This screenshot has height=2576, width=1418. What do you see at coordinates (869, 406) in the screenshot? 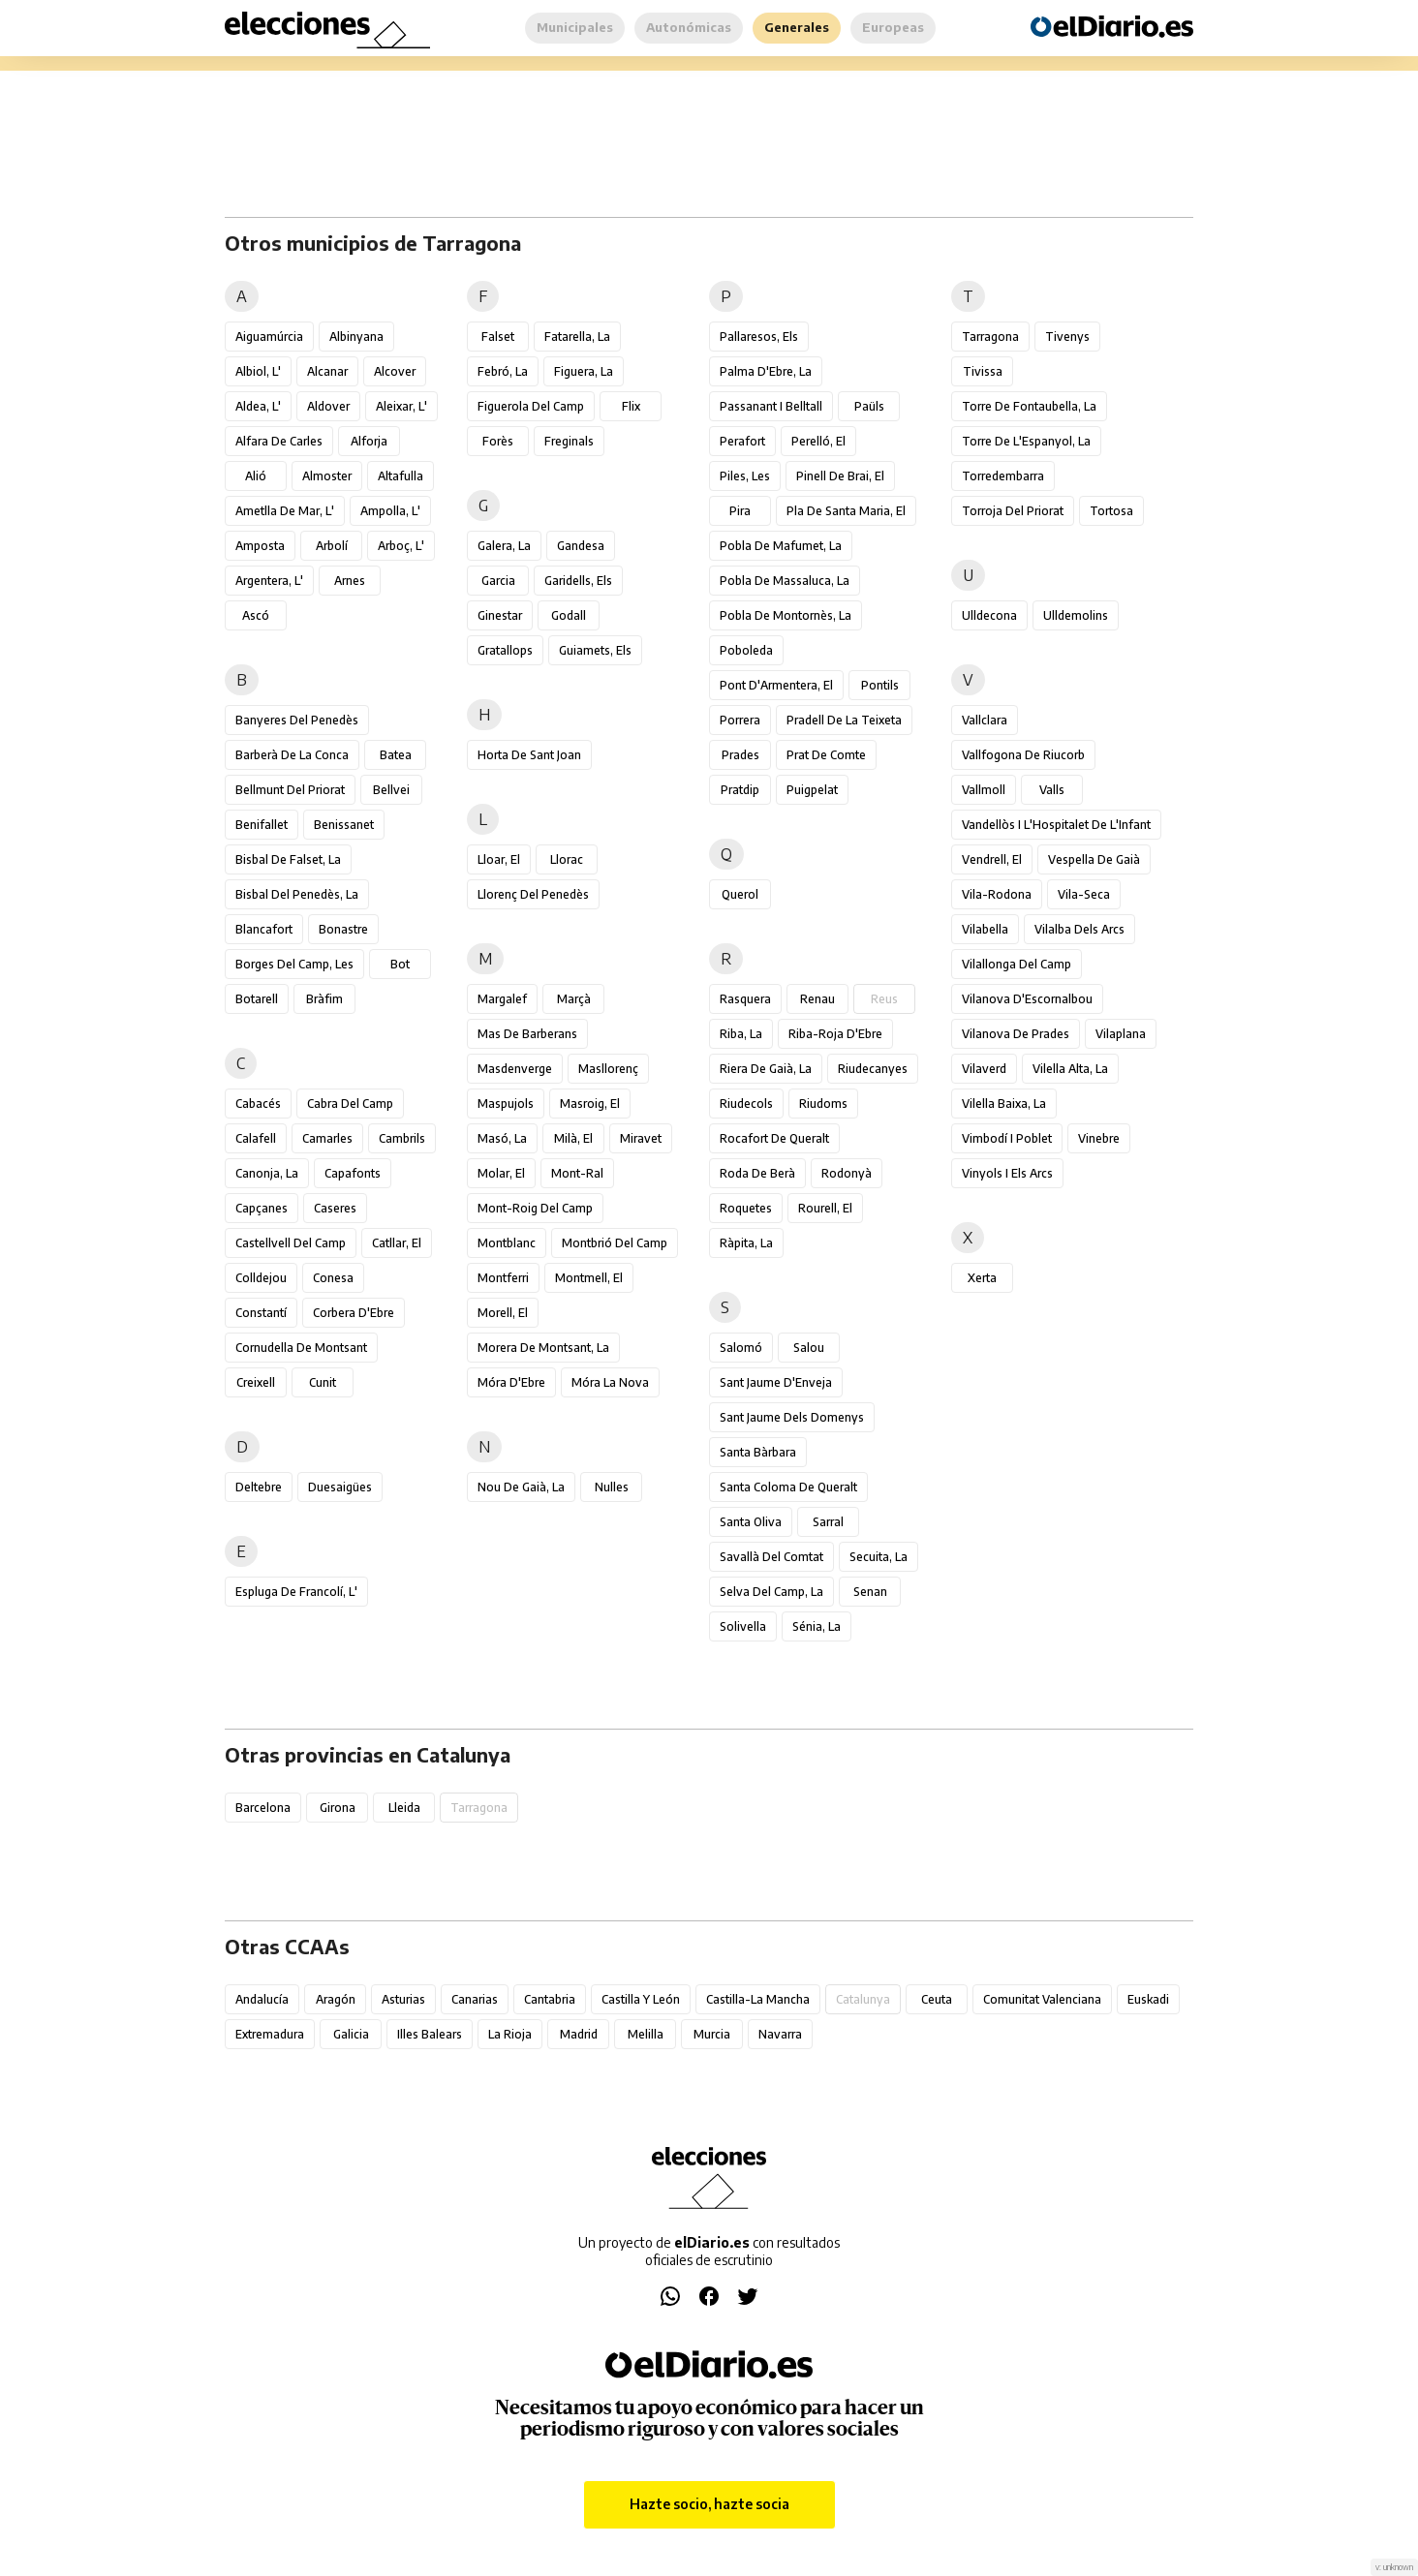
I see `Paüls` at bounding box center [869, 406].